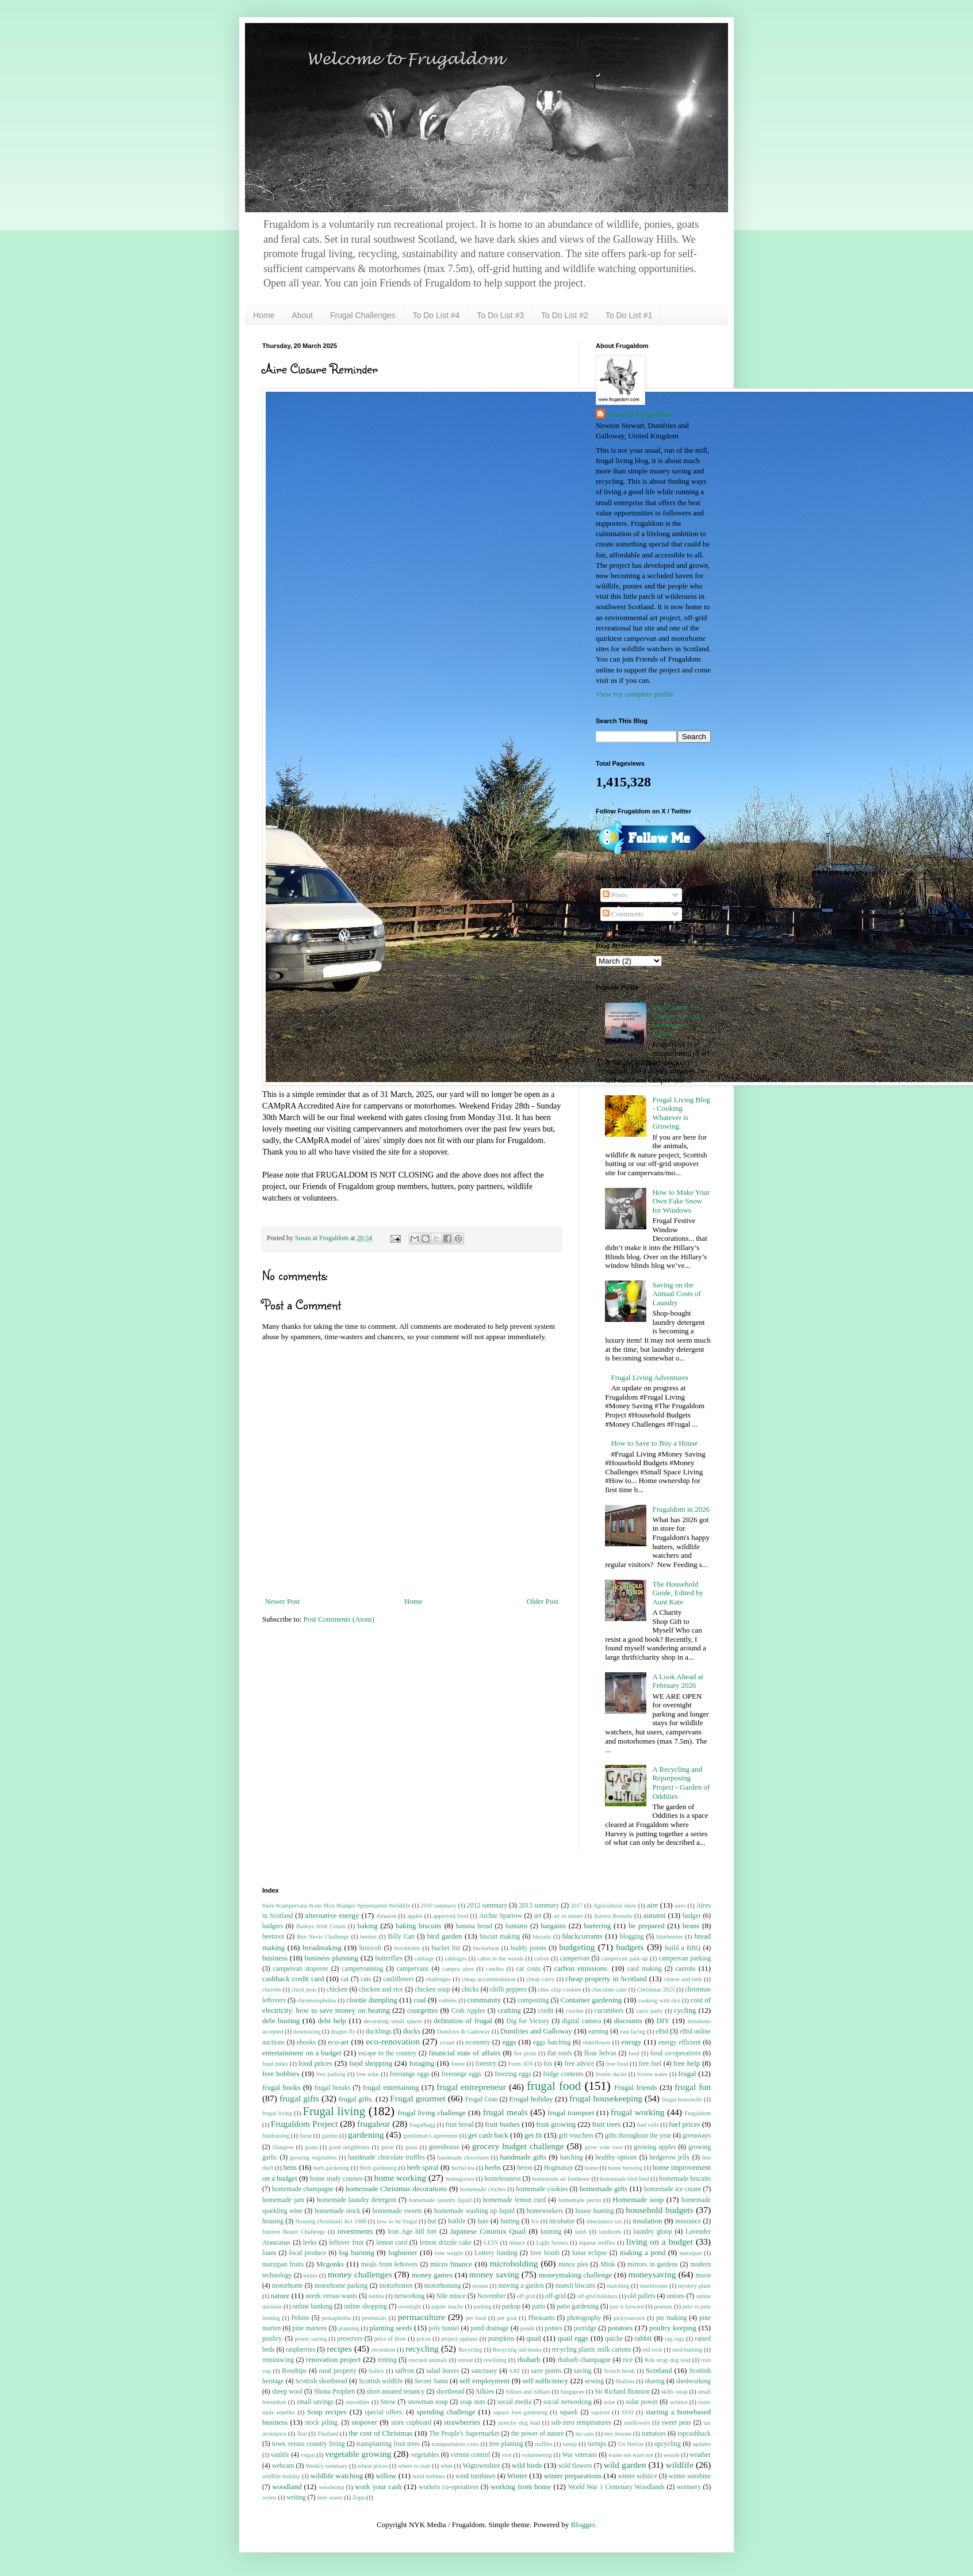 The width and height of the screenshot is (973, 2576). Describe the element at coordinates (631, 2042) in the screenshot. I see `energy` at that location.